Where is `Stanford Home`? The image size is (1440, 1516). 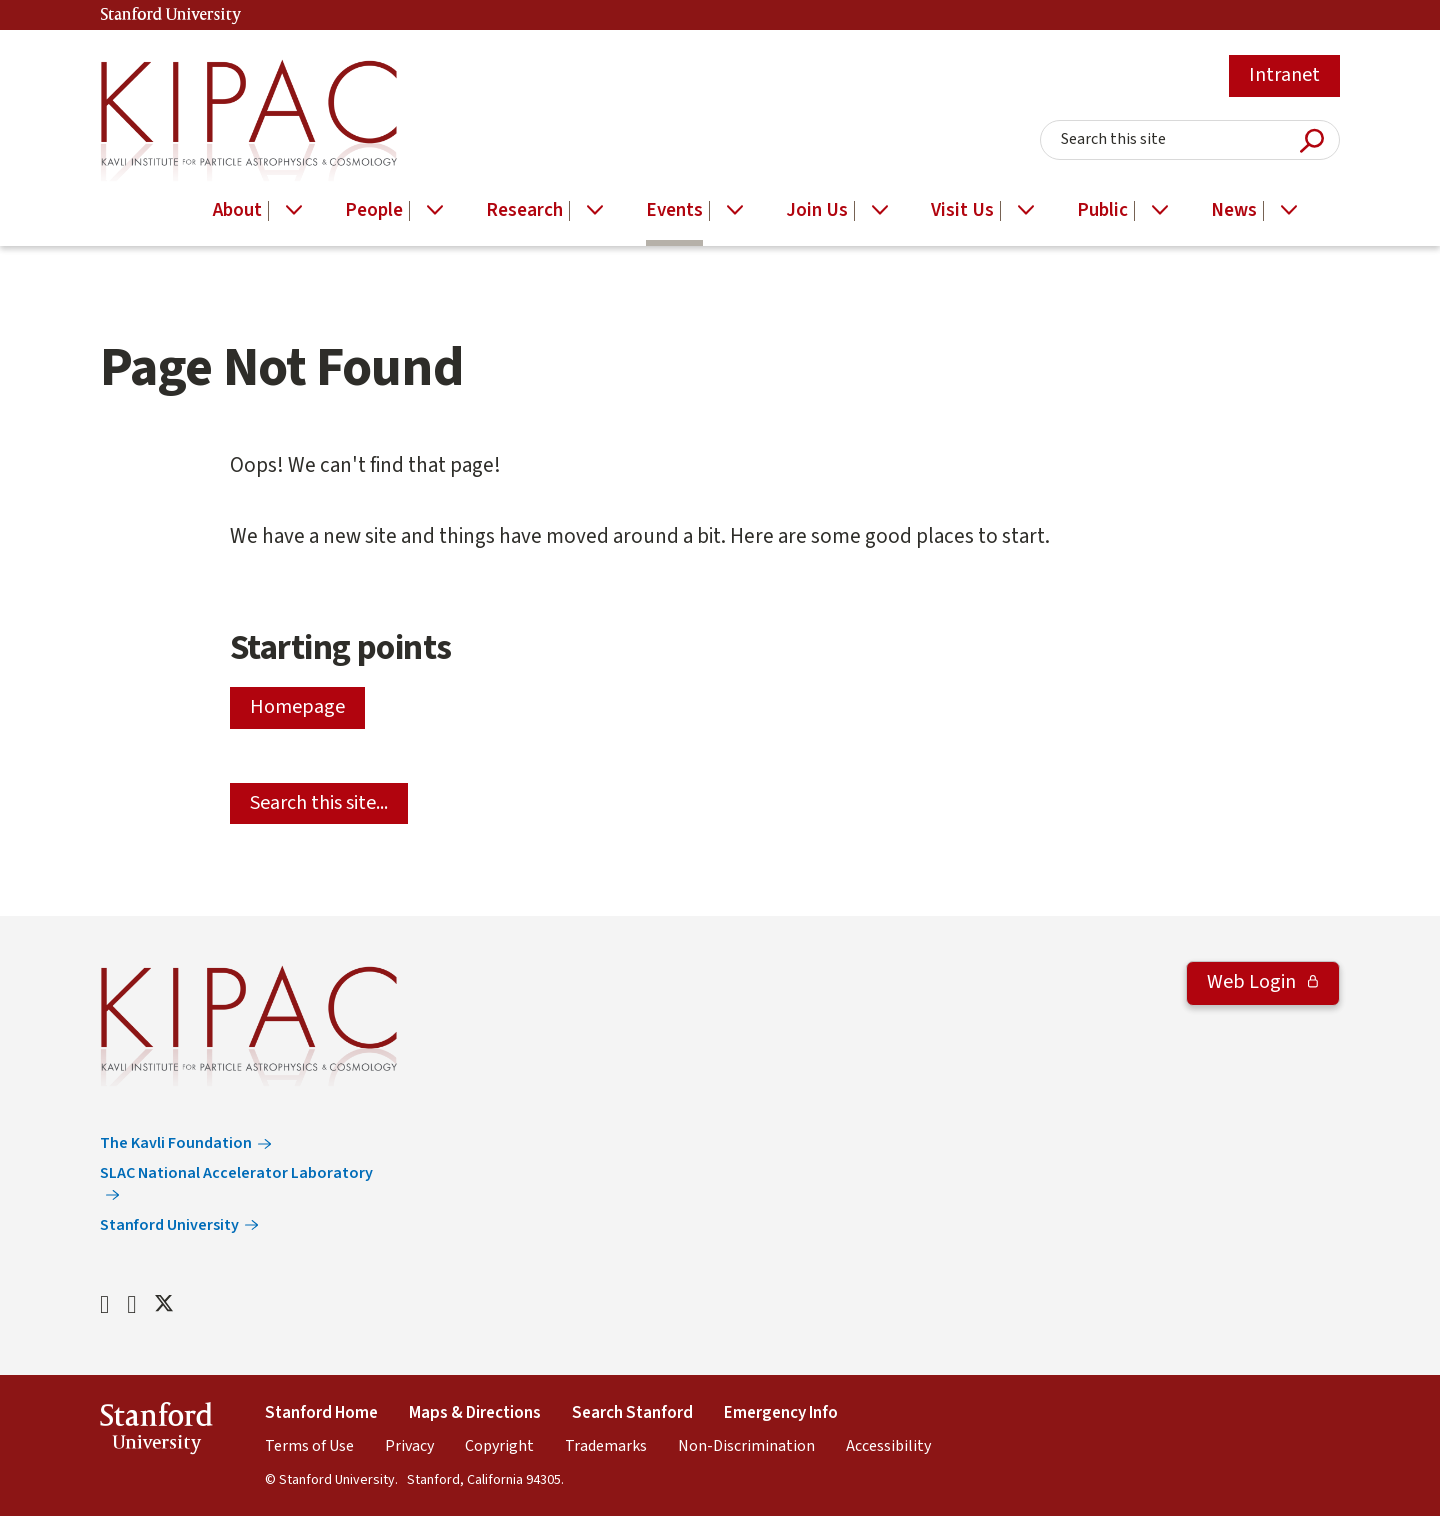
Stanford Home is located at coordinates (321, 1413).